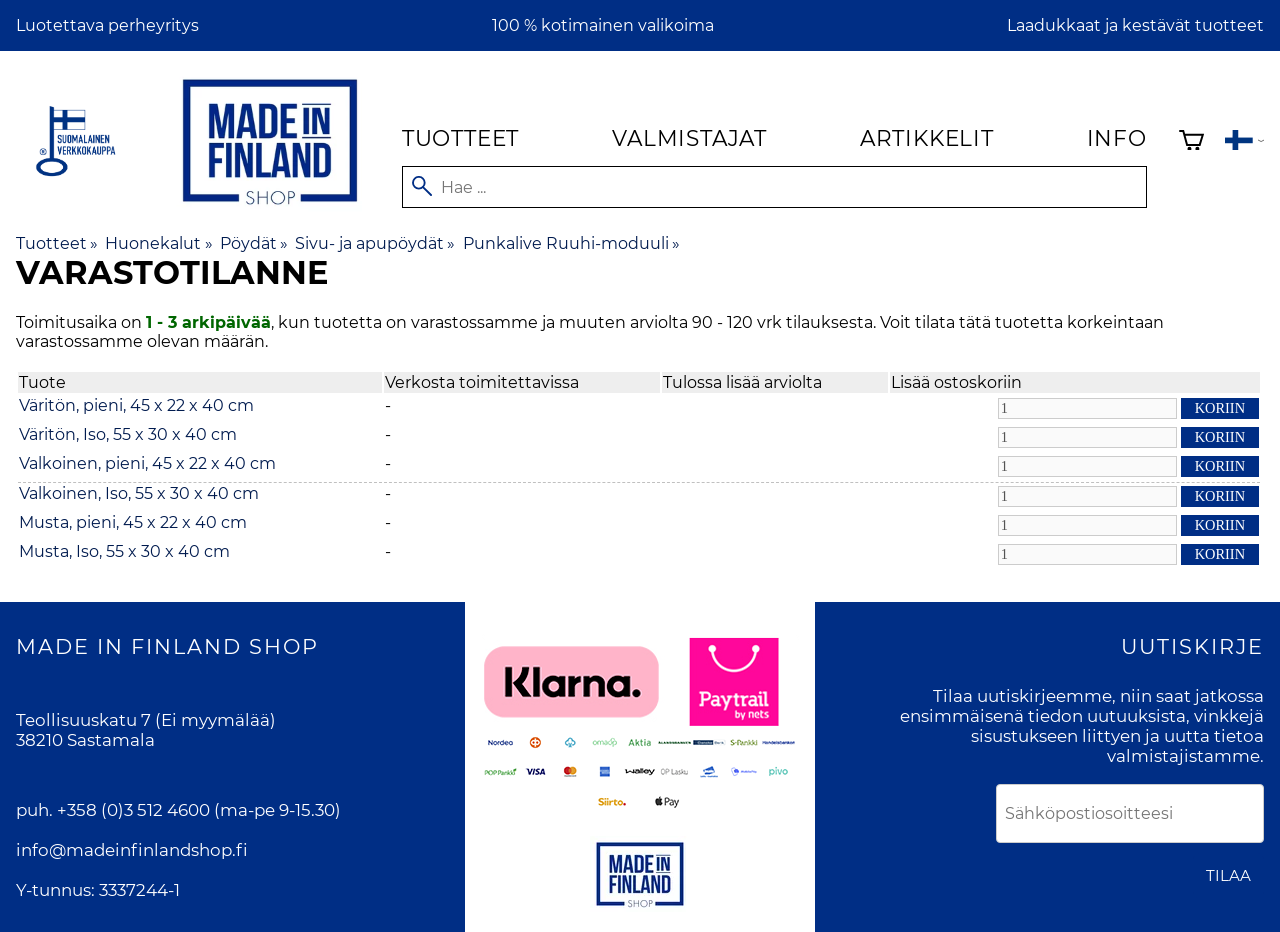 The width and height of the screenshot is (1280, 932). What do you see at coordinates (139, 493) in the screenshot?
I see `Valkoinen, Iso, 55 x 30 x 40 cm` at bounding box center [139, 493].